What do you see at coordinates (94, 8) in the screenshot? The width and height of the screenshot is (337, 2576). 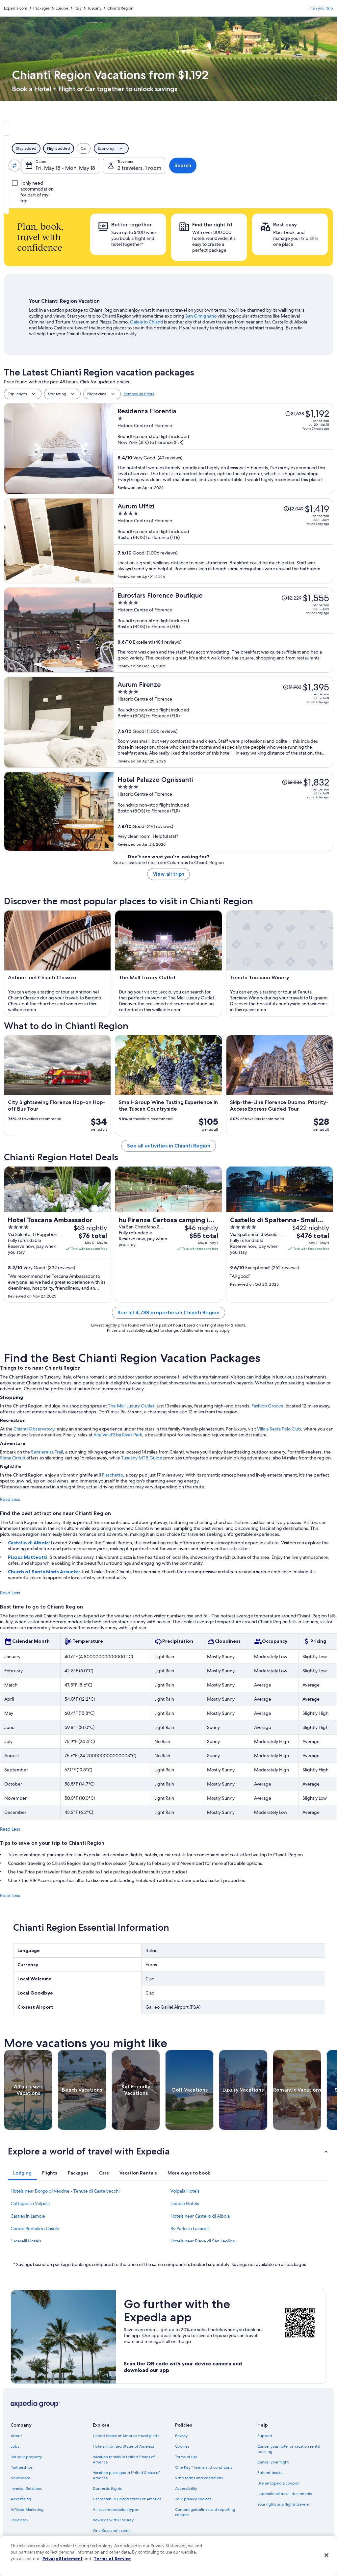 I see `Tuscany [link]` at bounding box center [94, 8].